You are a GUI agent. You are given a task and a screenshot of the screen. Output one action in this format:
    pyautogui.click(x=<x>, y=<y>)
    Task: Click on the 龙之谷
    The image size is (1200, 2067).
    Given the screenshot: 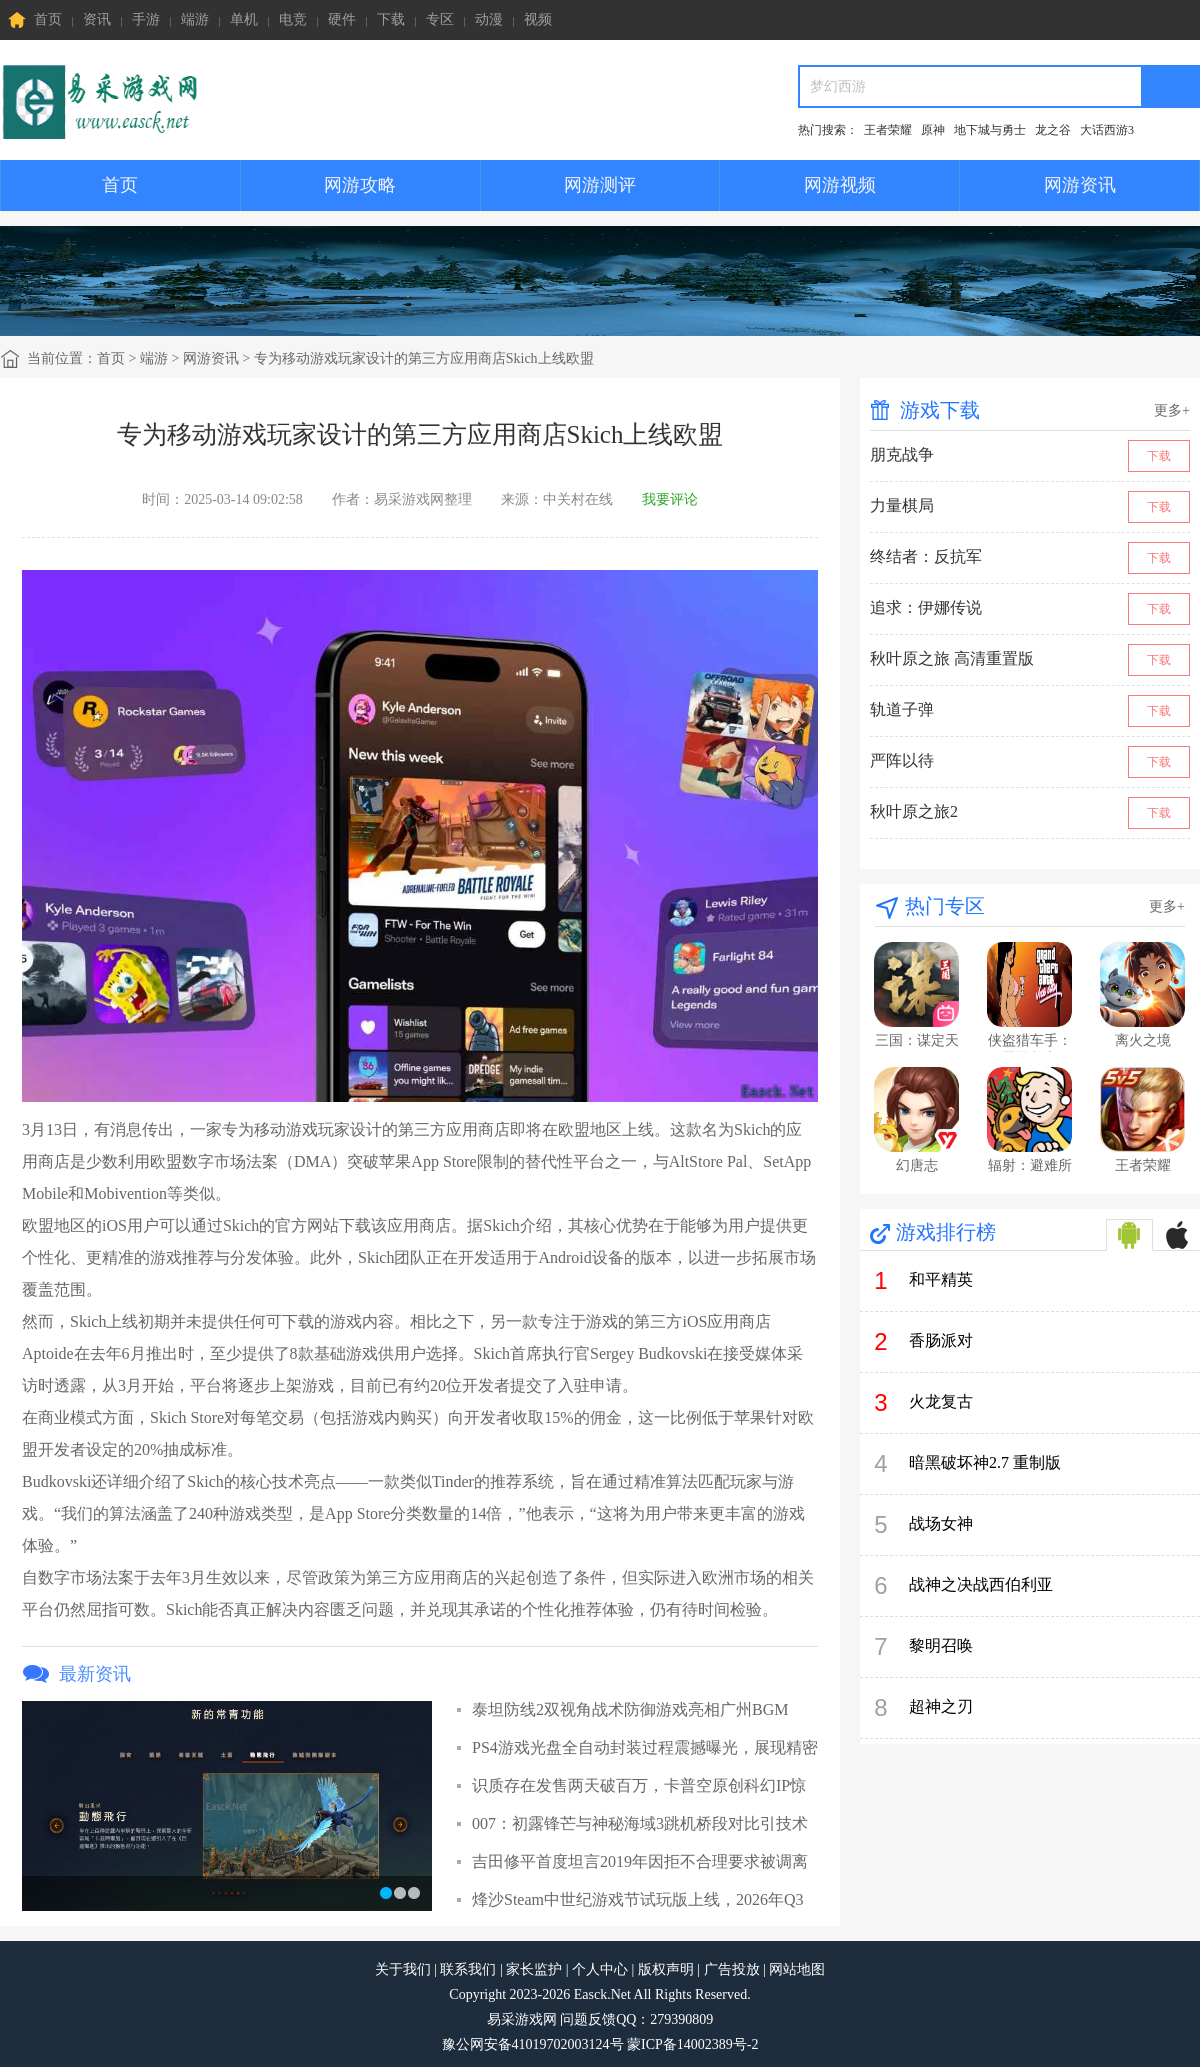 What is the action you would take?
    pyautogui.click(x=1053, y=130)
    